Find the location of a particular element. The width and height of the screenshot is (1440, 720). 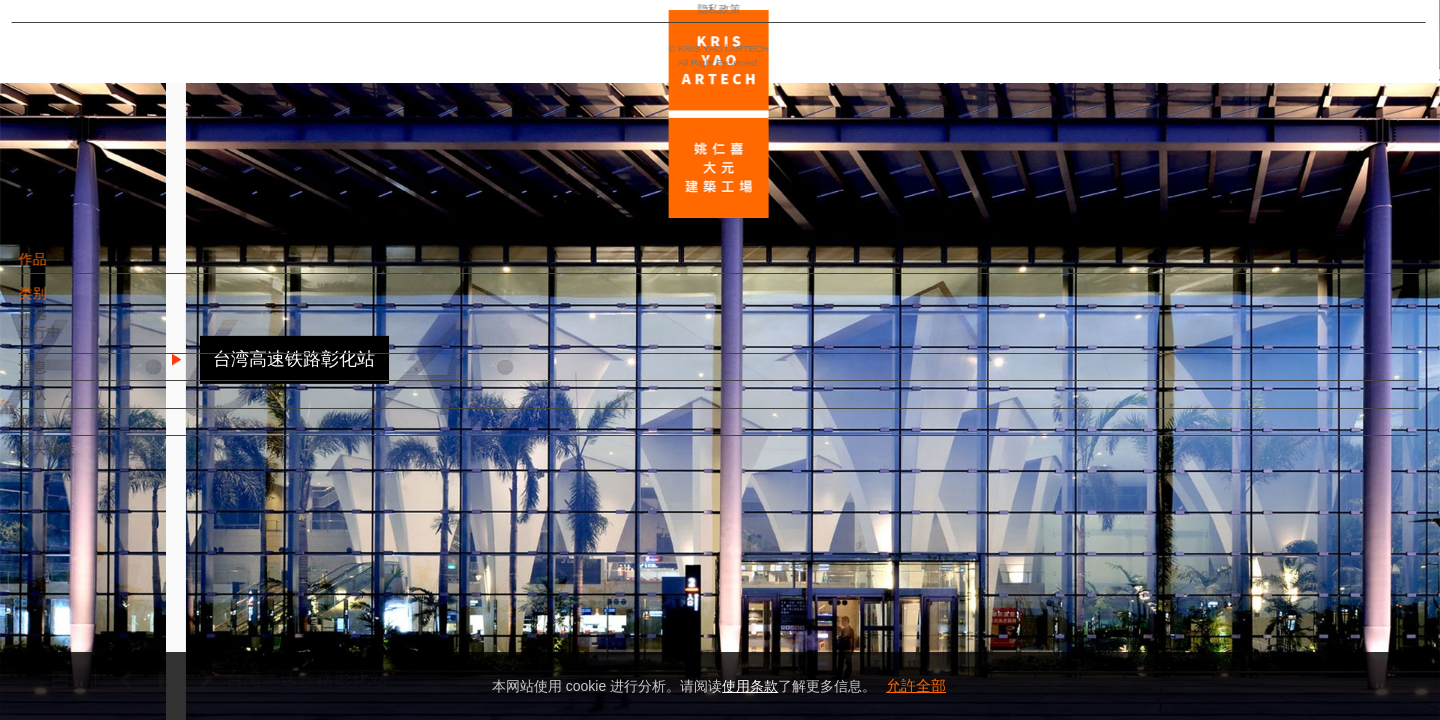

联络 is located at coordinates (67, 431).